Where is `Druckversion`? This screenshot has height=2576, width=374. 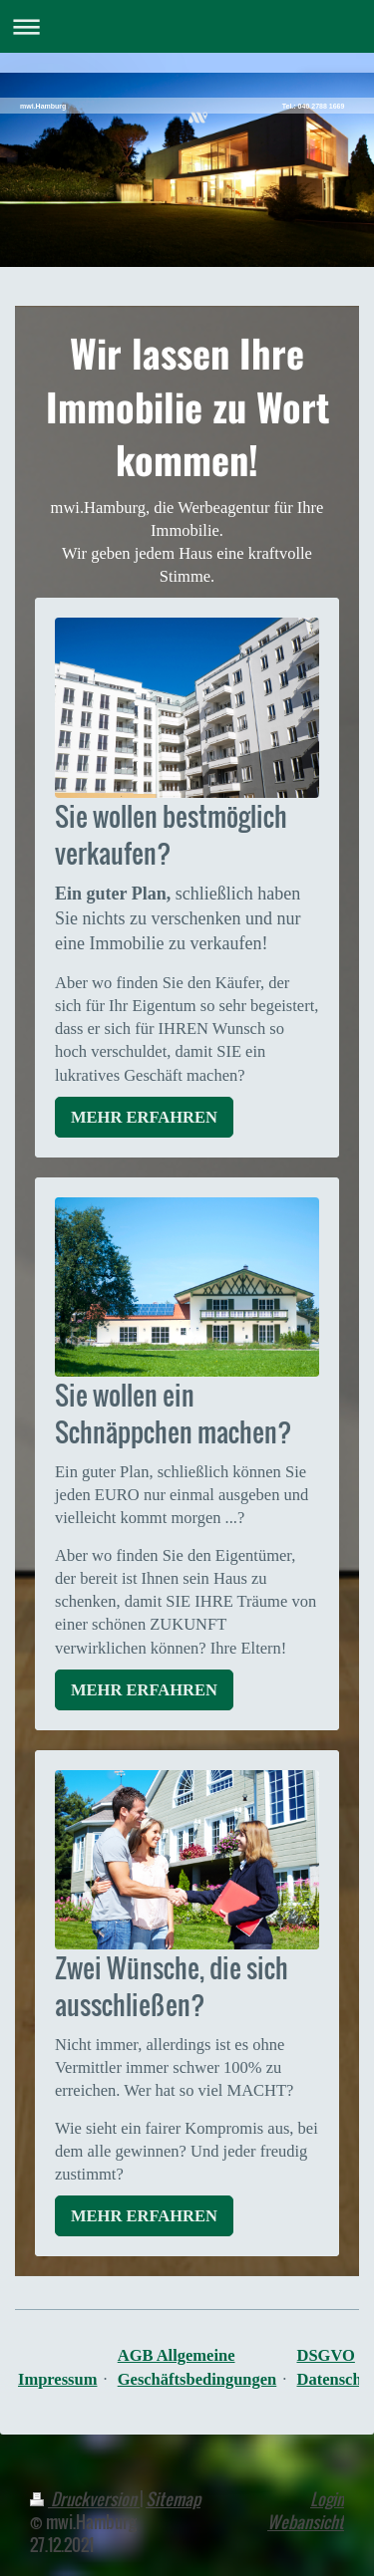
Druckversion is located at coordinates (85, 2498).